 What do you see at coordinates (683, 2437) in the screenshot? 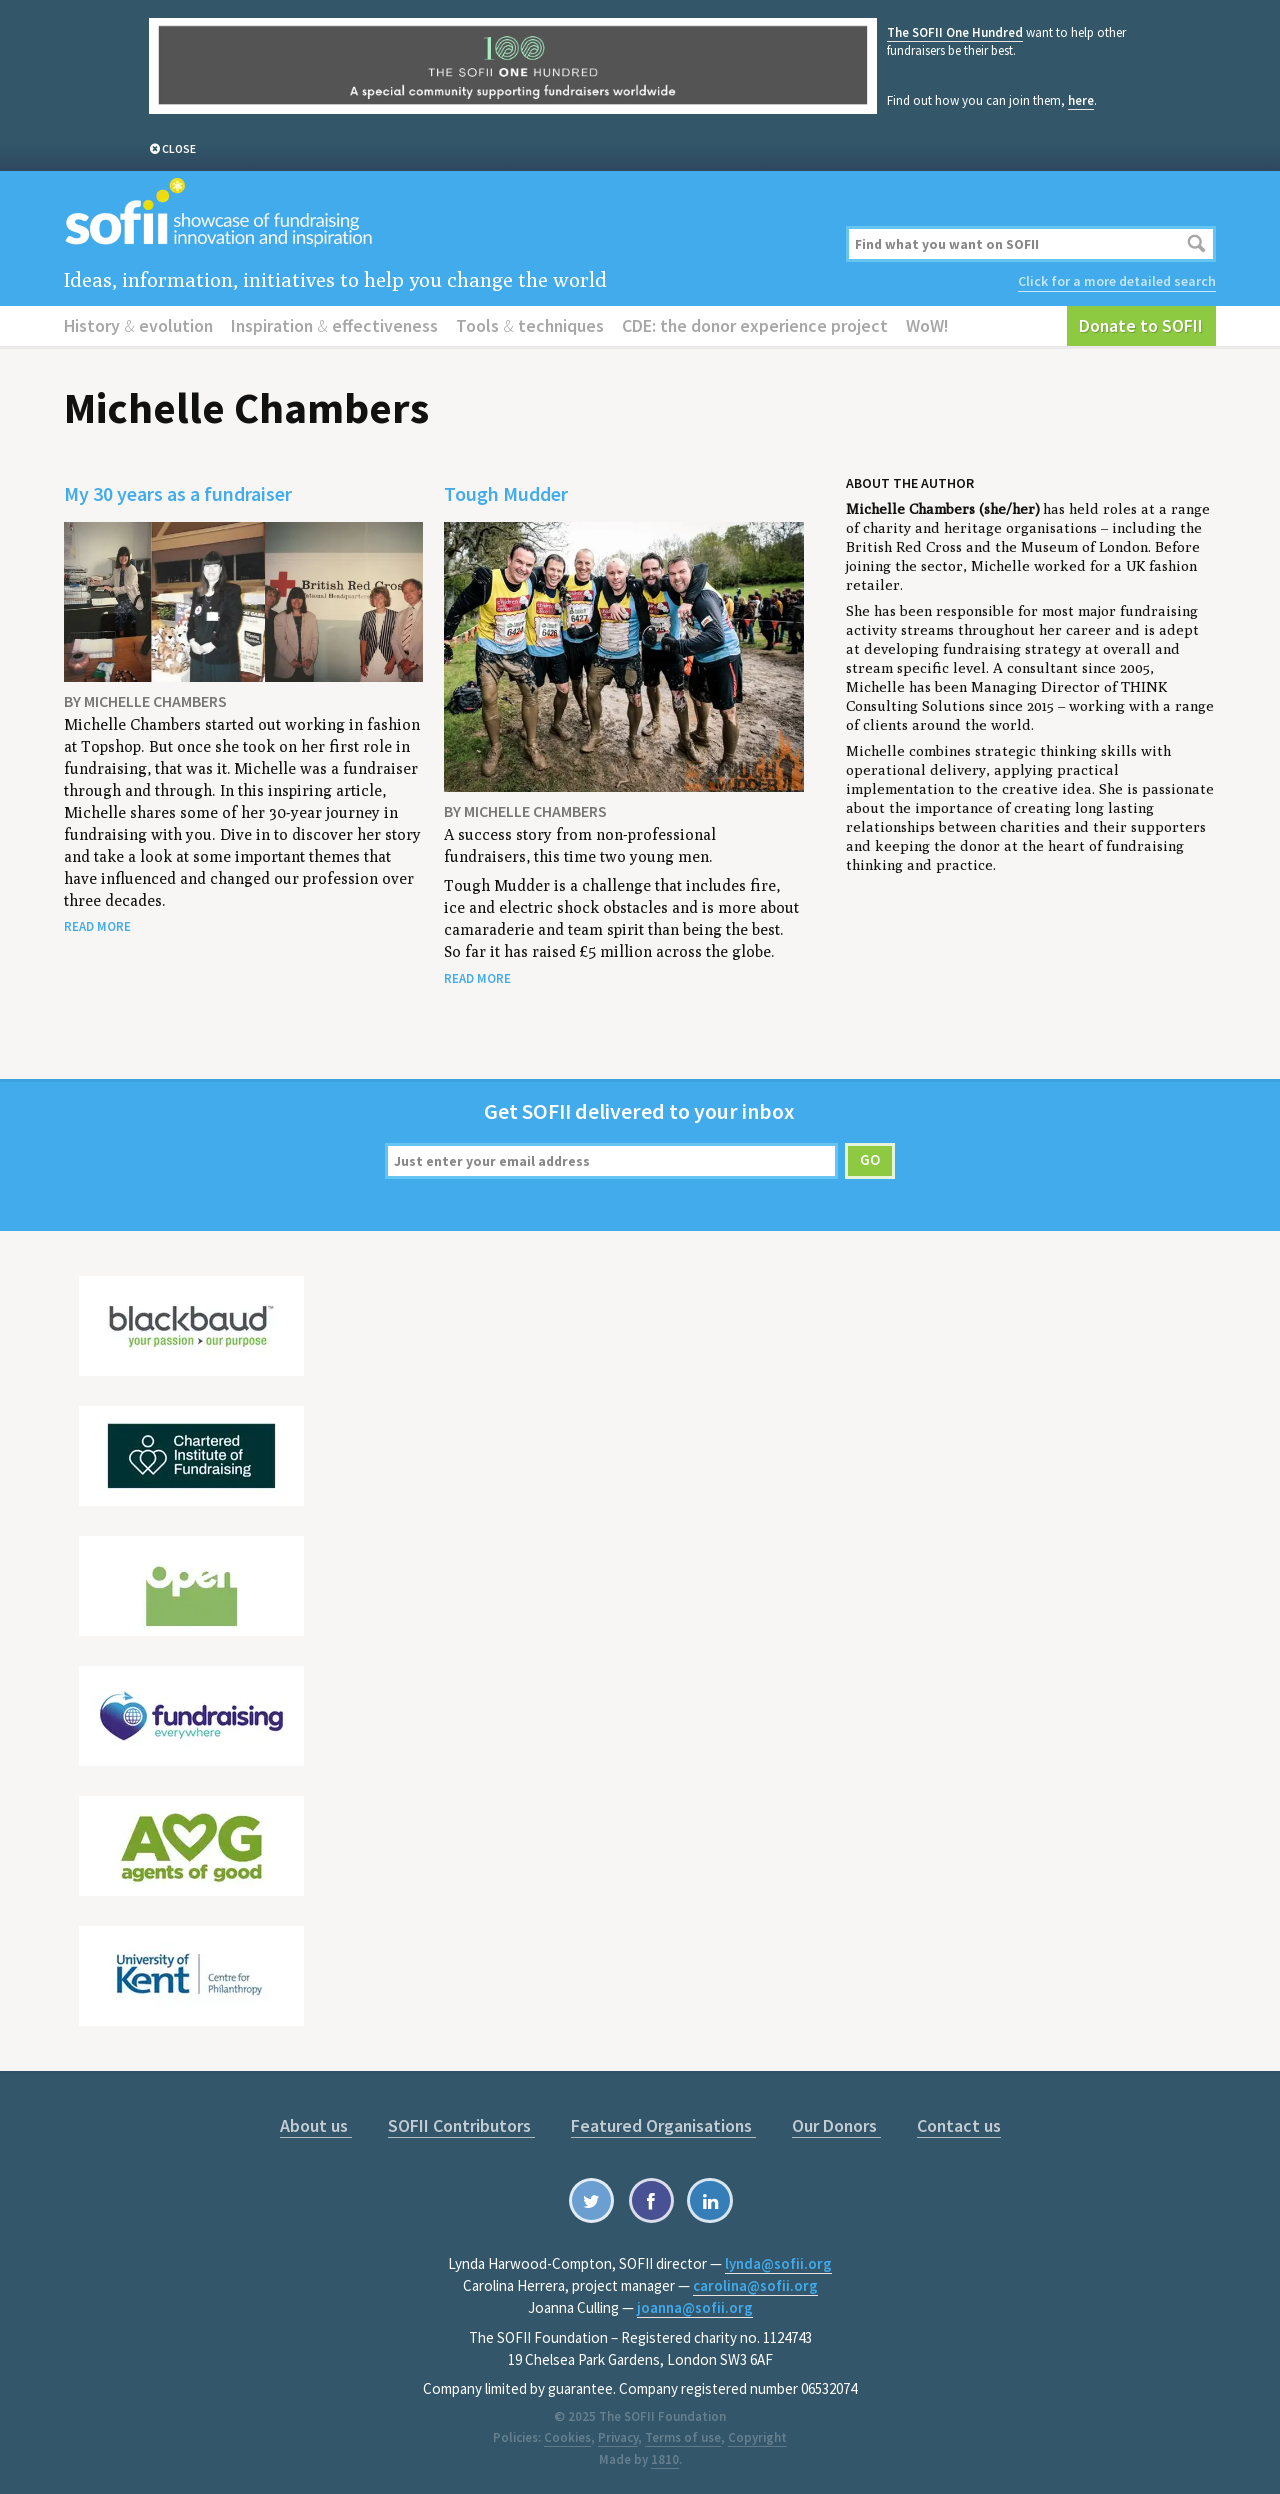
I see `Terms of use` at bounding box center [683, 2437].